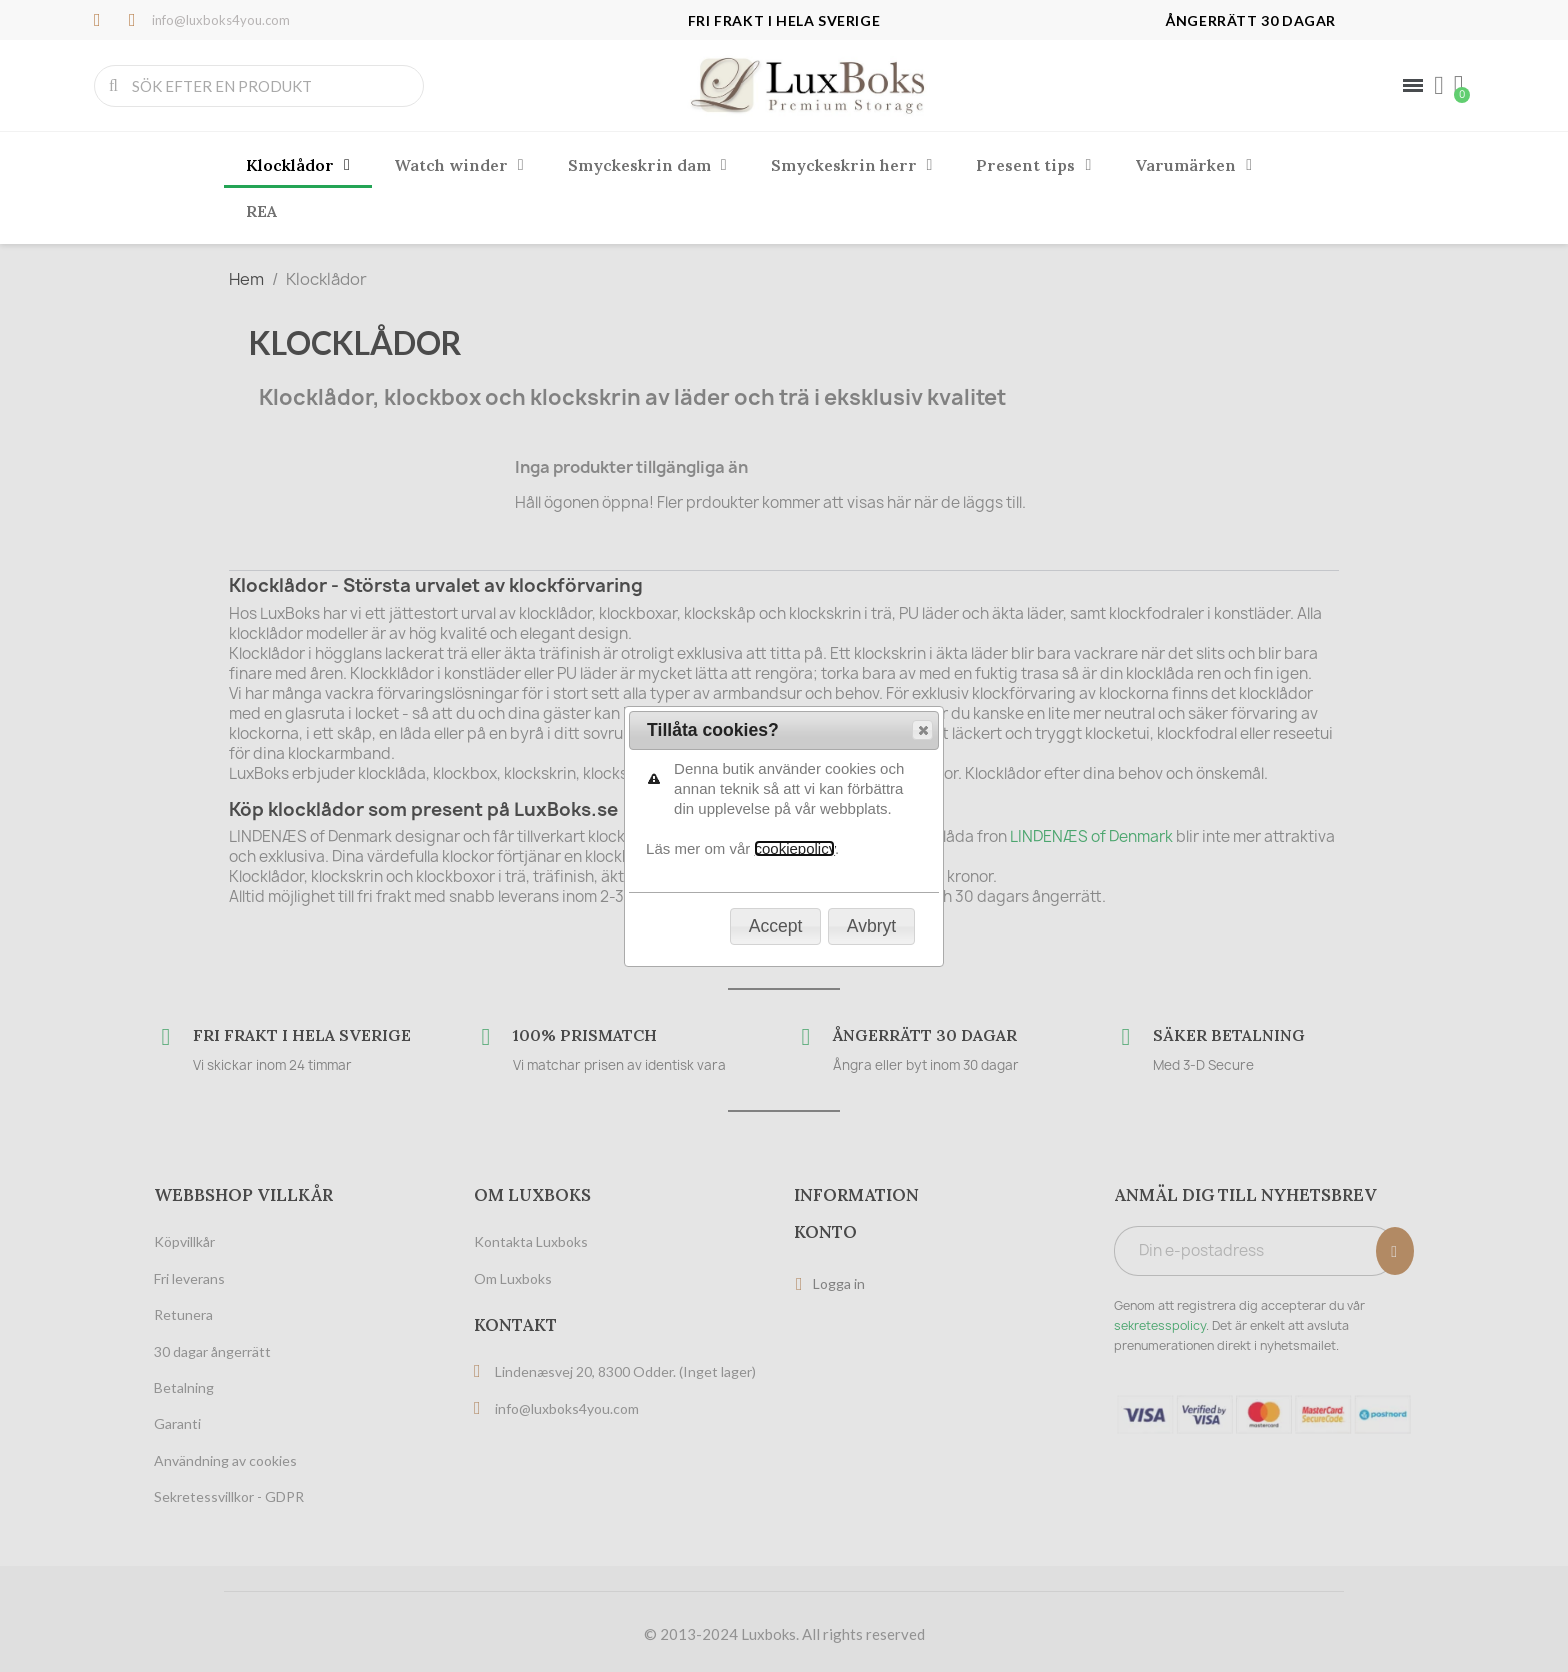 This screenshot has height=1672, width=1568. What do you see at coordinates (852, 165) in the screenshot?
I see `Smyckeskrin herr` at bounding box center [852, 165].